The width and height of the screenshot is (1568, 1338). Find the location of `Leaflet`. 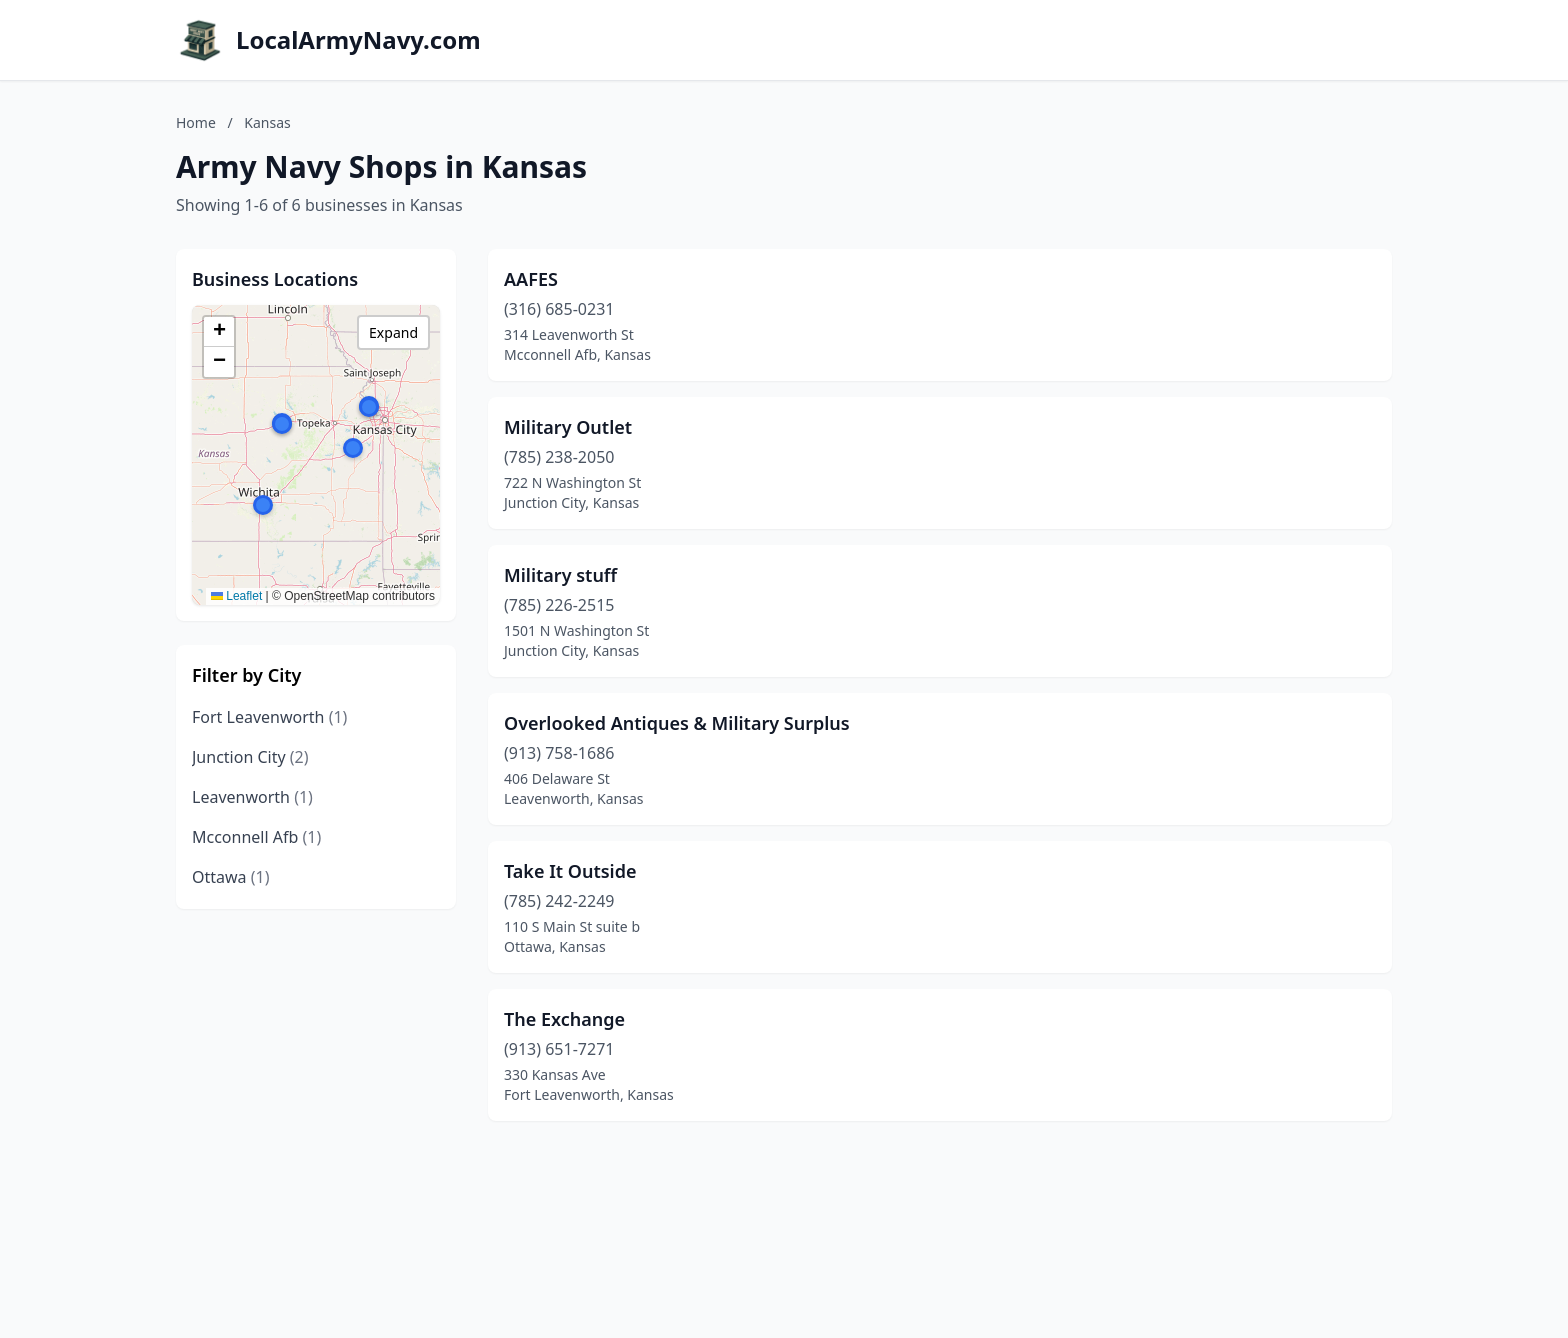

Leaflet is located at coordinates (236, 596).